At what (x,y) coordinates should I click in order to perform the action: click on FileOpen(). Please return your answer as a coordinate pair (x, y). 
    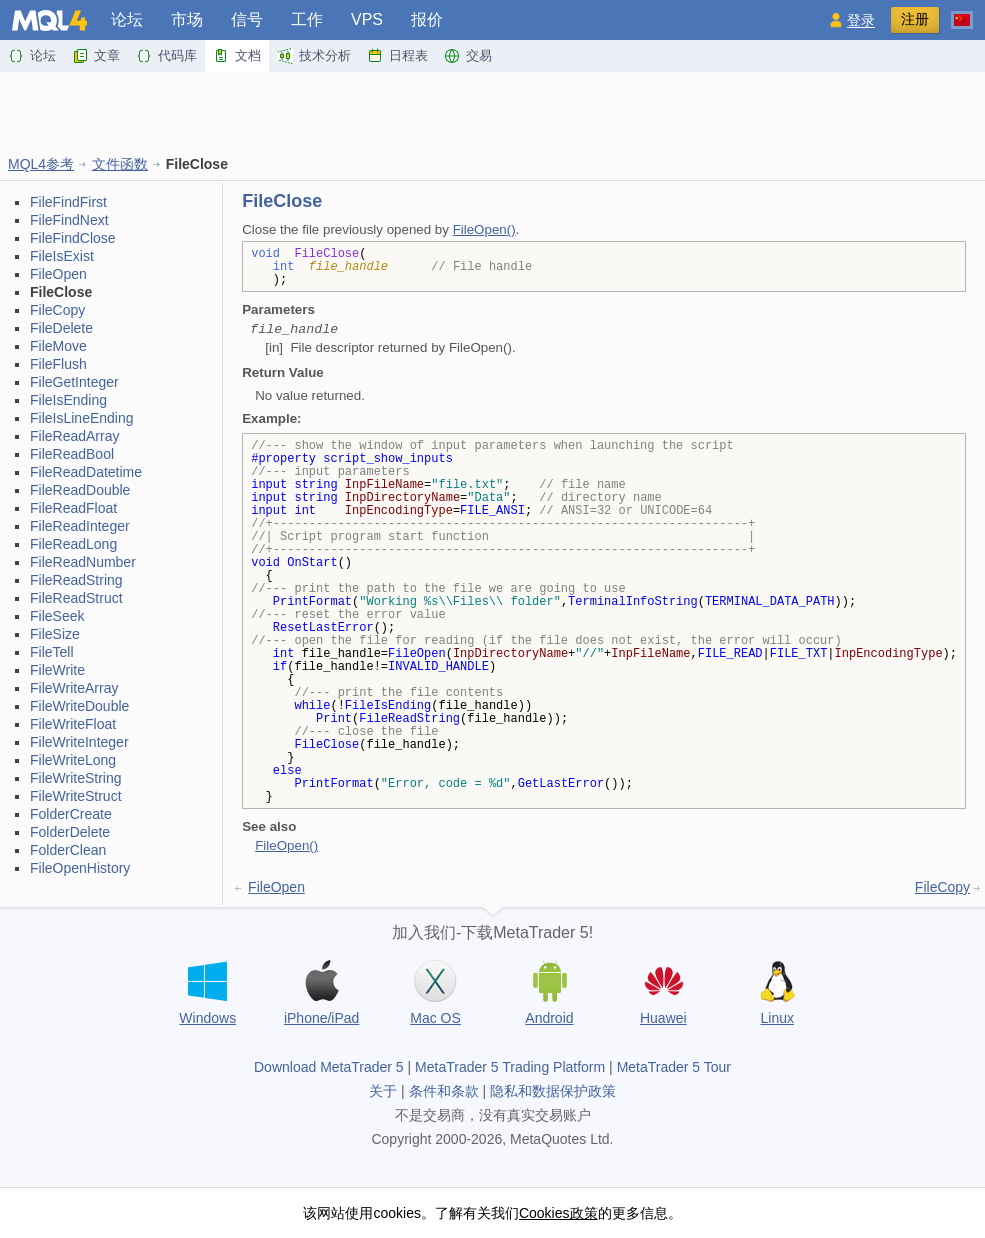
    Looking at the image, I should click on (484, 229).